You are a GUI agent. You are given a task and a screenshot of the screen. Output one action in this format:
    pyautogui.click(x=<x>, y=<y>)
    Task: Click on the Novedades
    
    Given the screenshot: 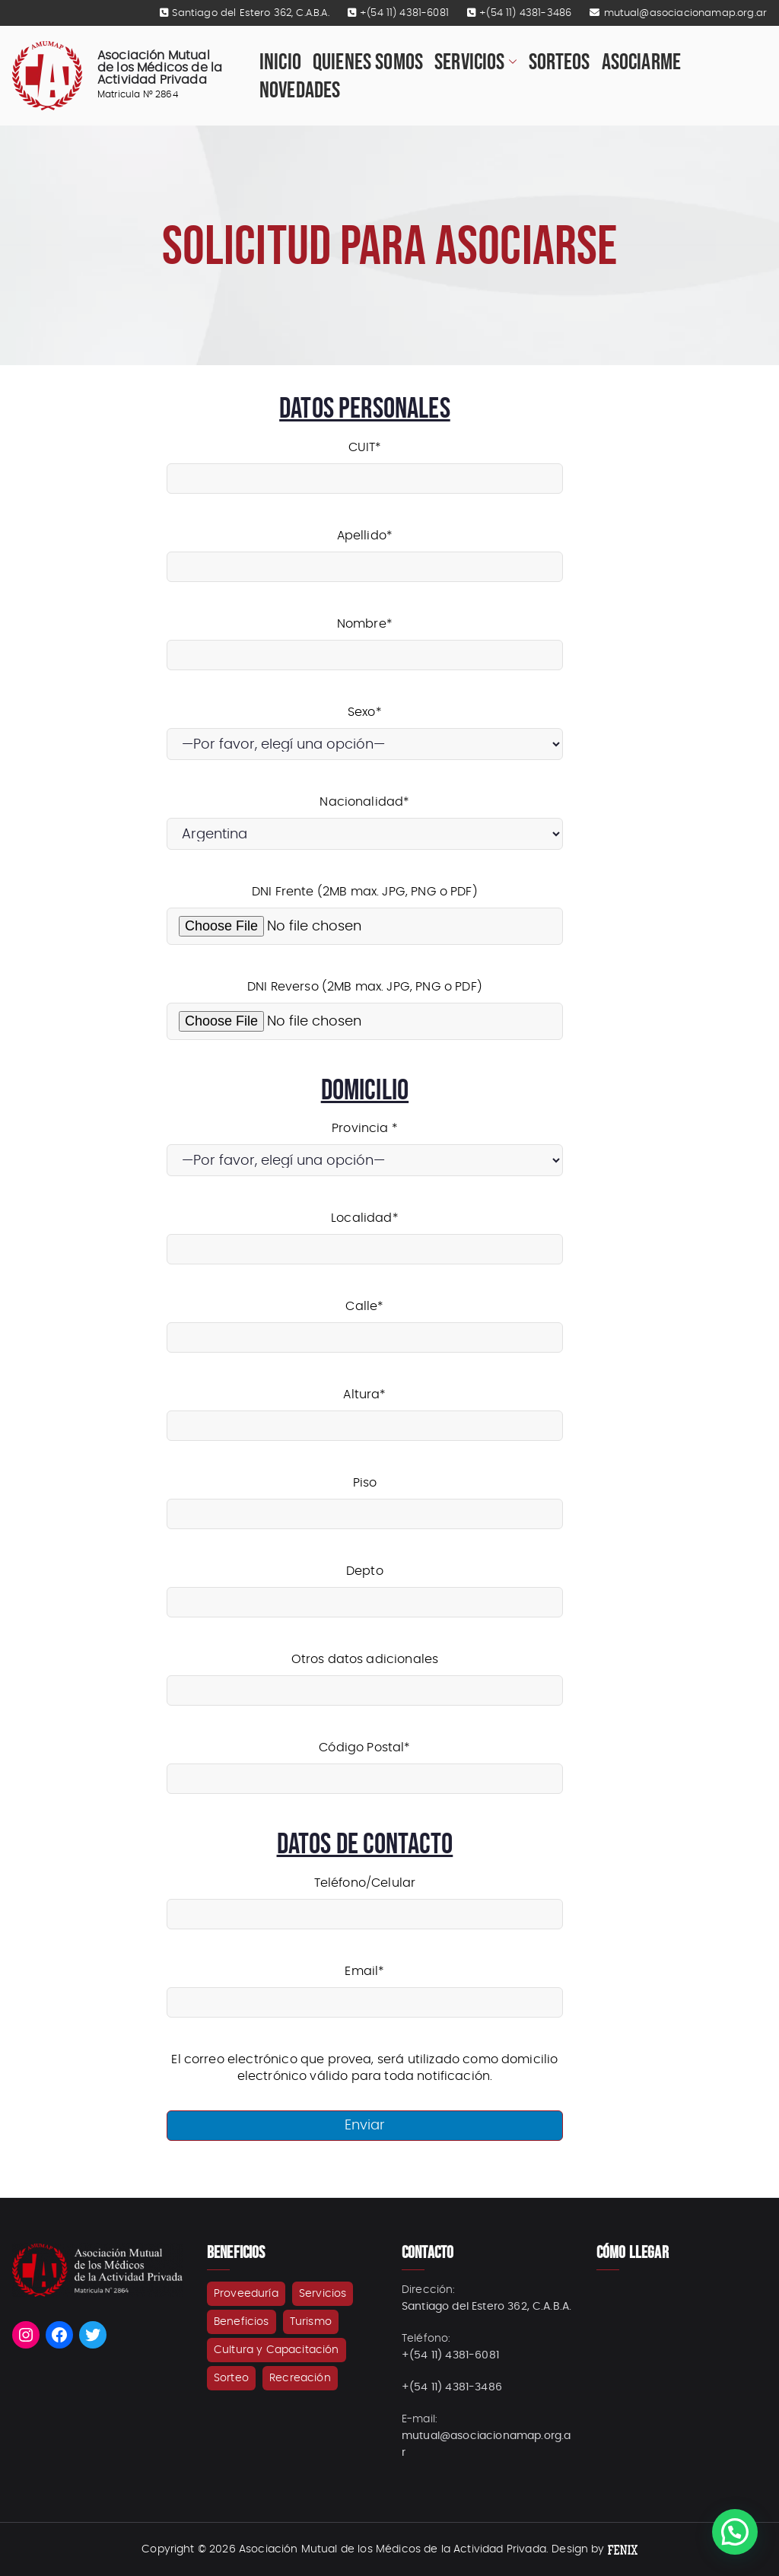 What is the action you would take?
    pyautogui.click(x=299, y=89)
    